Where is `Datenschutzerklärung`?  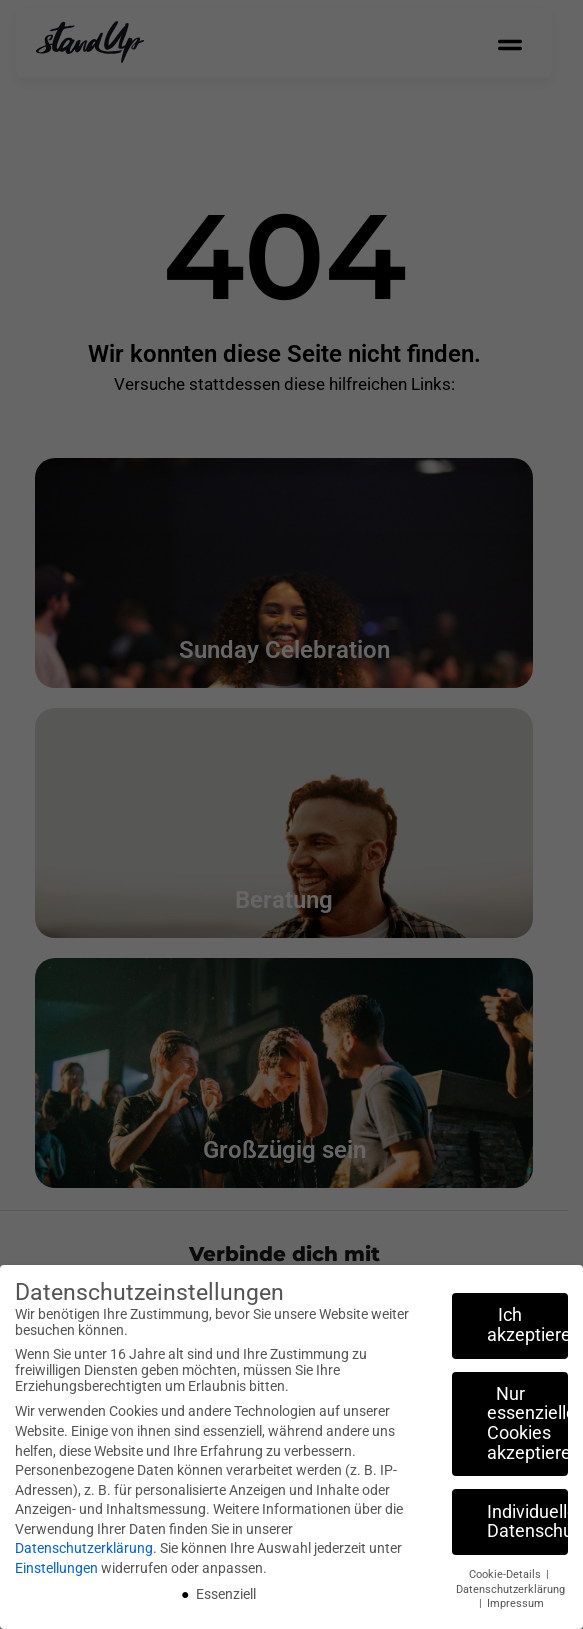 Datenschutzerklärung is located at coordinates (84, 1548).